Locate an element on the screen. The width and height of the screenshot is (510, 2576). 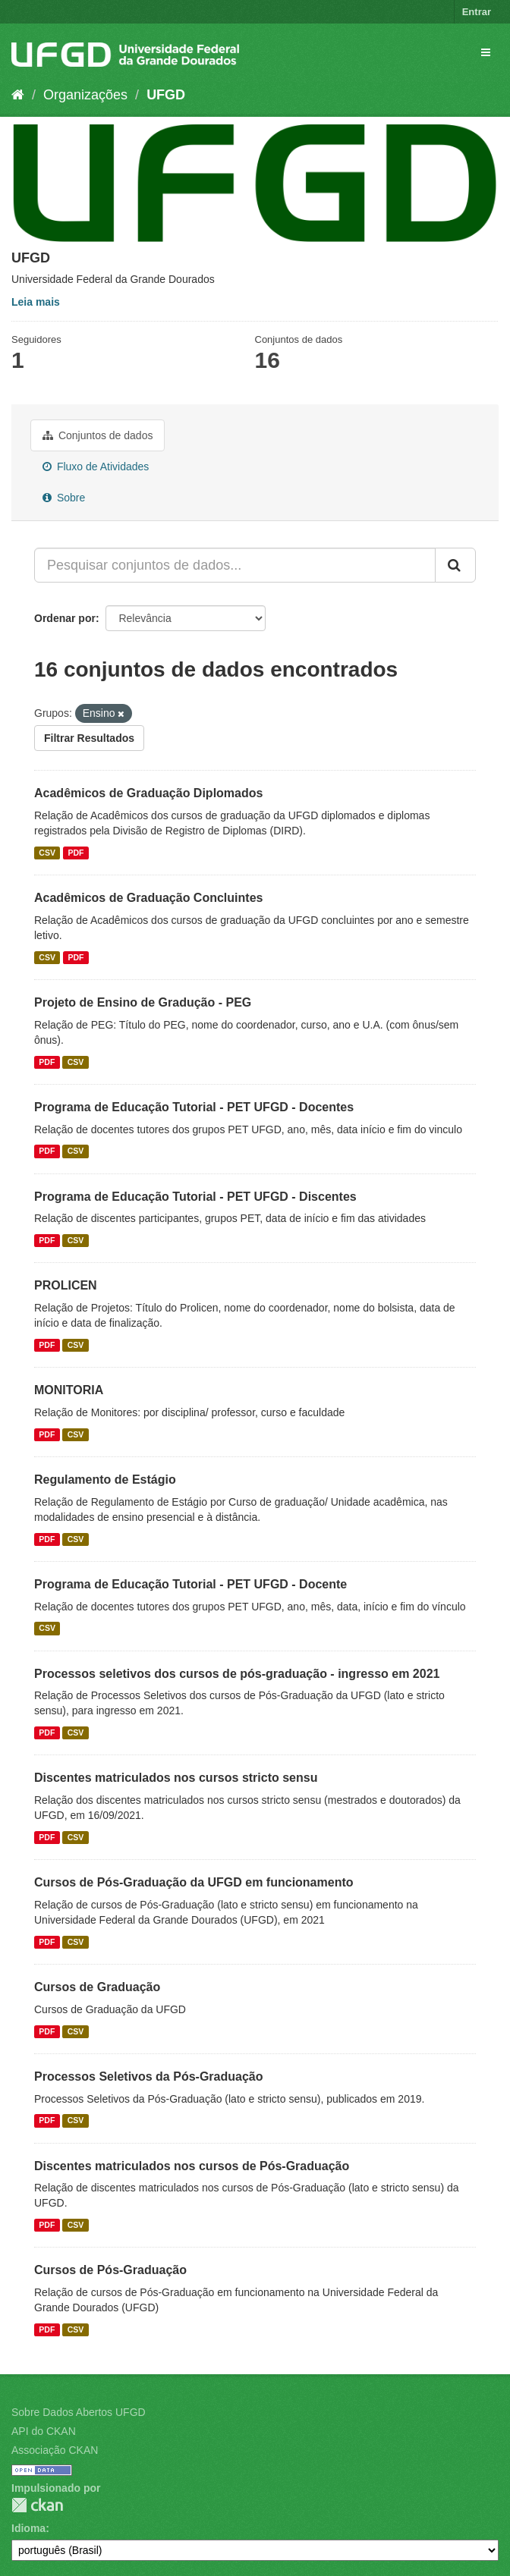
Acadêmicos de Graduação Concluintes is located at coordinates (148, 897).